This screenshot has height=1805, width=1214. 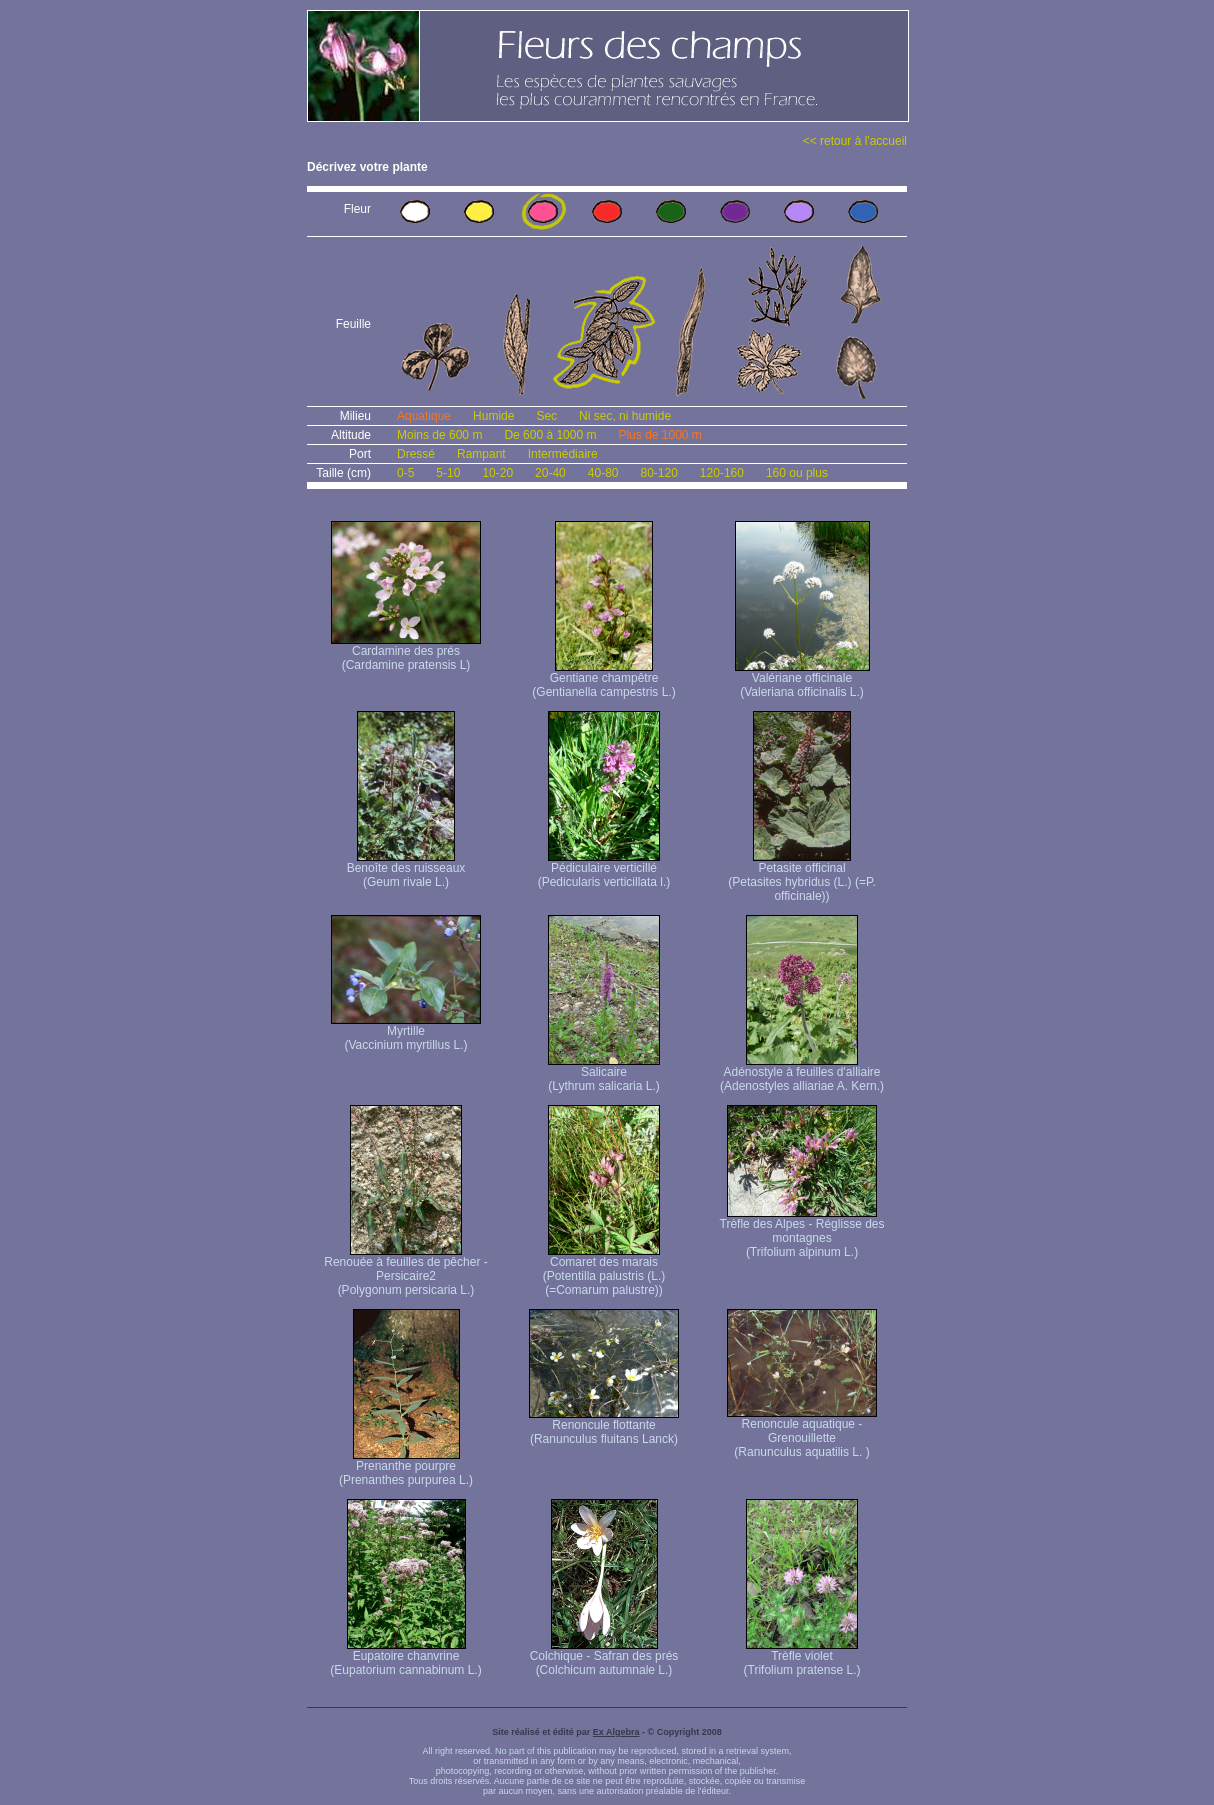 What do you see at coordinates (406, 869) in the screenshot?
I see `Benoîte des ruisseaux (Geum rivale L.)` at bounding box center [406, 869].